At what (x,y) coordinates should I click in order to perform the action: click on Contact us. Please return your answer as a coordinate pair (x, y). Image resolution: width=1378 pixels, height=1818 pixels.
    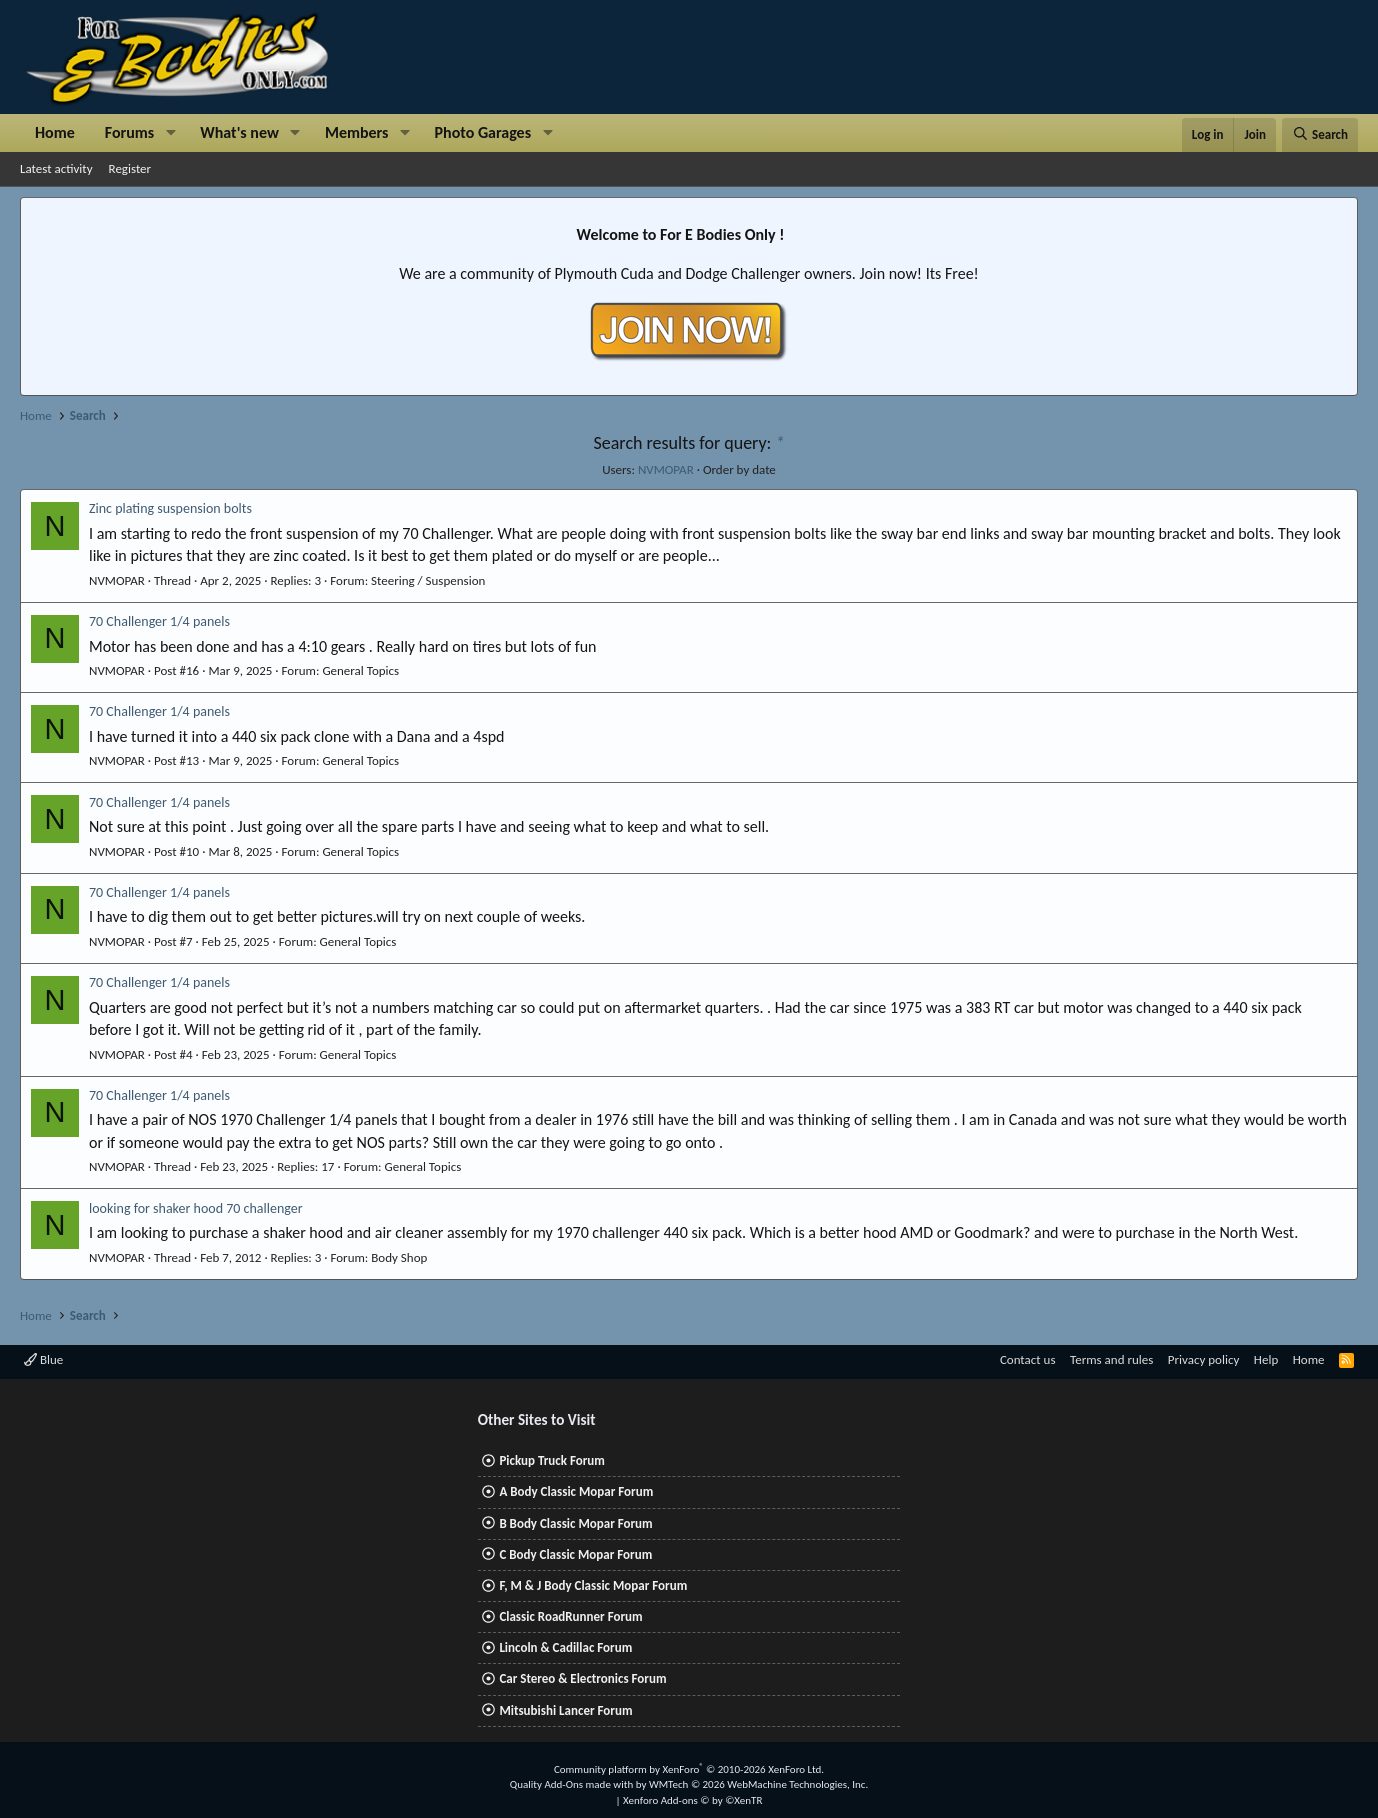
    Looking at the image, I should click on (1028, 1359).